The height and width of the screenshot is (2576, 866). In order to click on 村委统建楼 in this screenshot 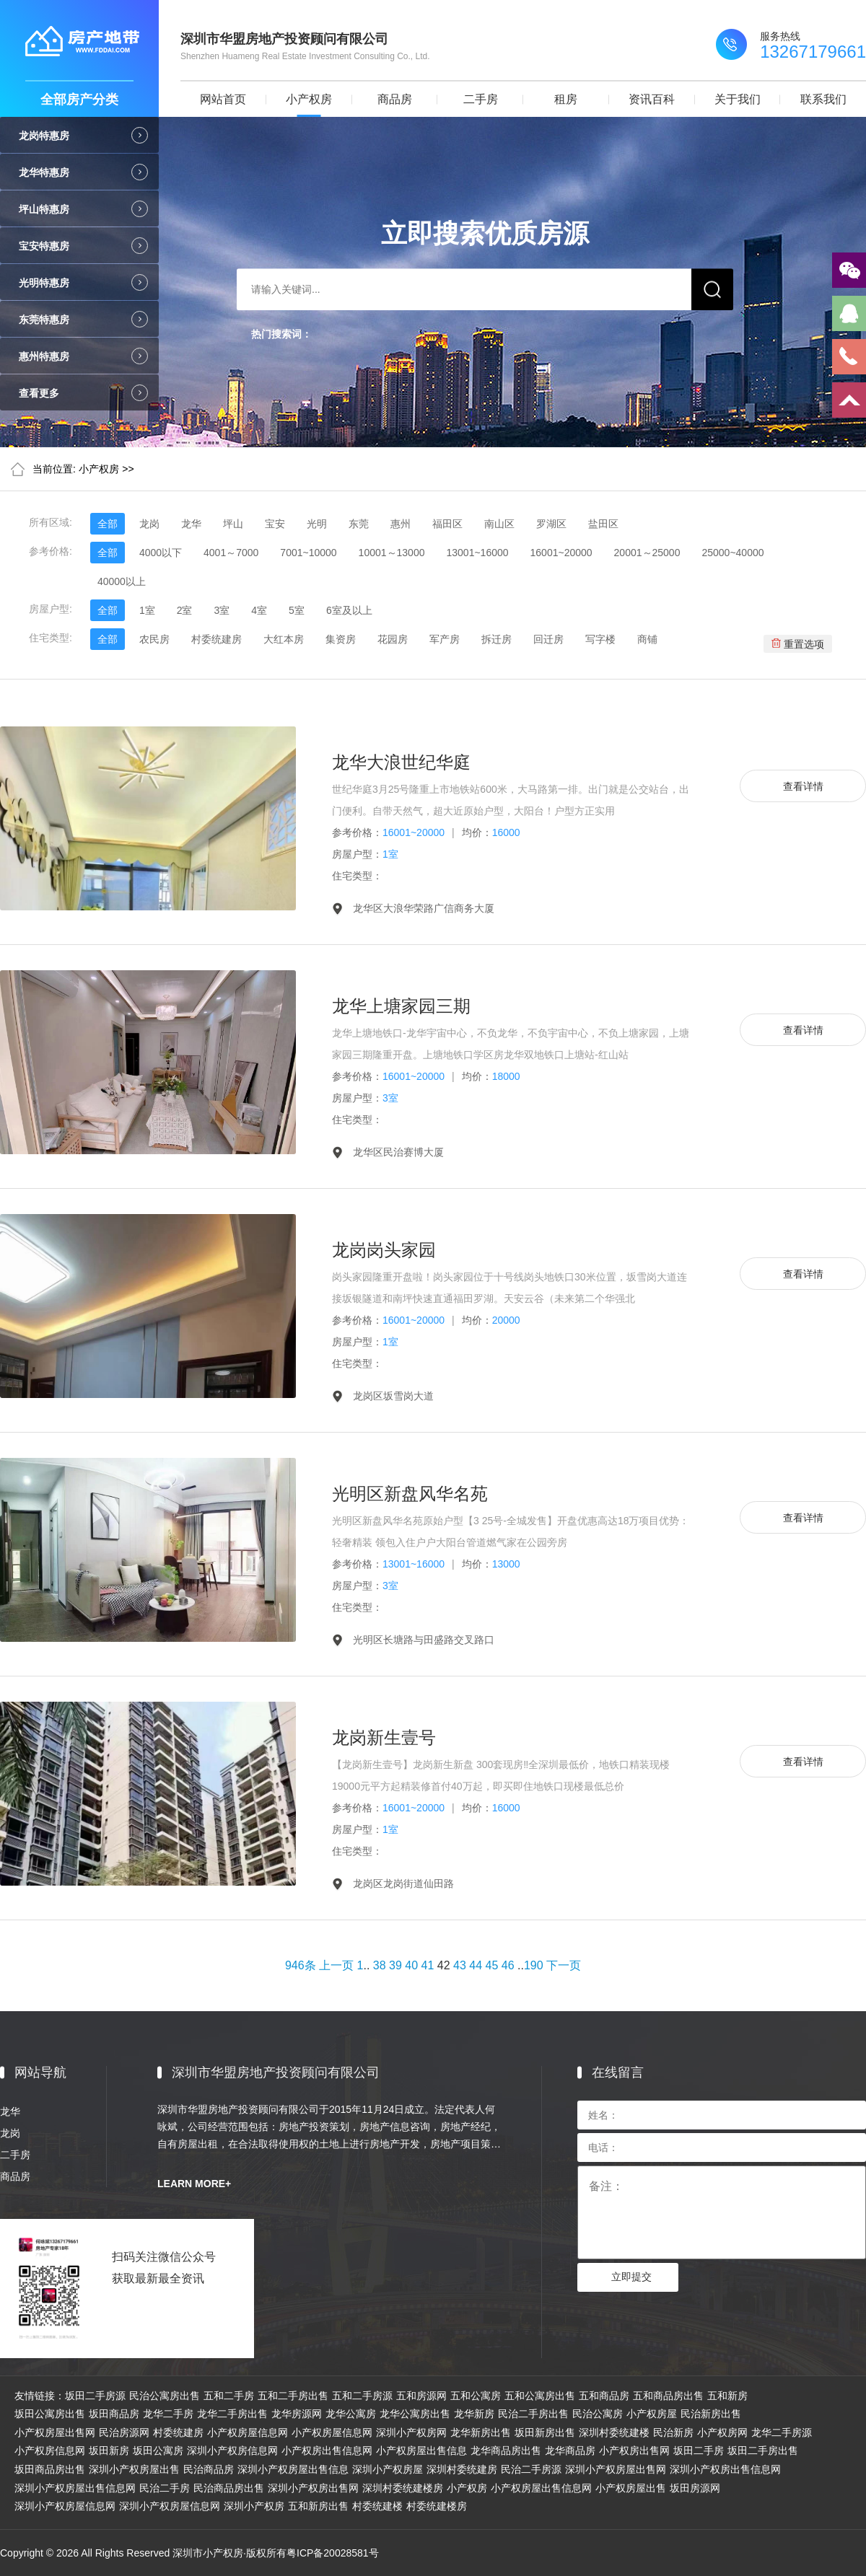, I will do `click(377, 2506)`.